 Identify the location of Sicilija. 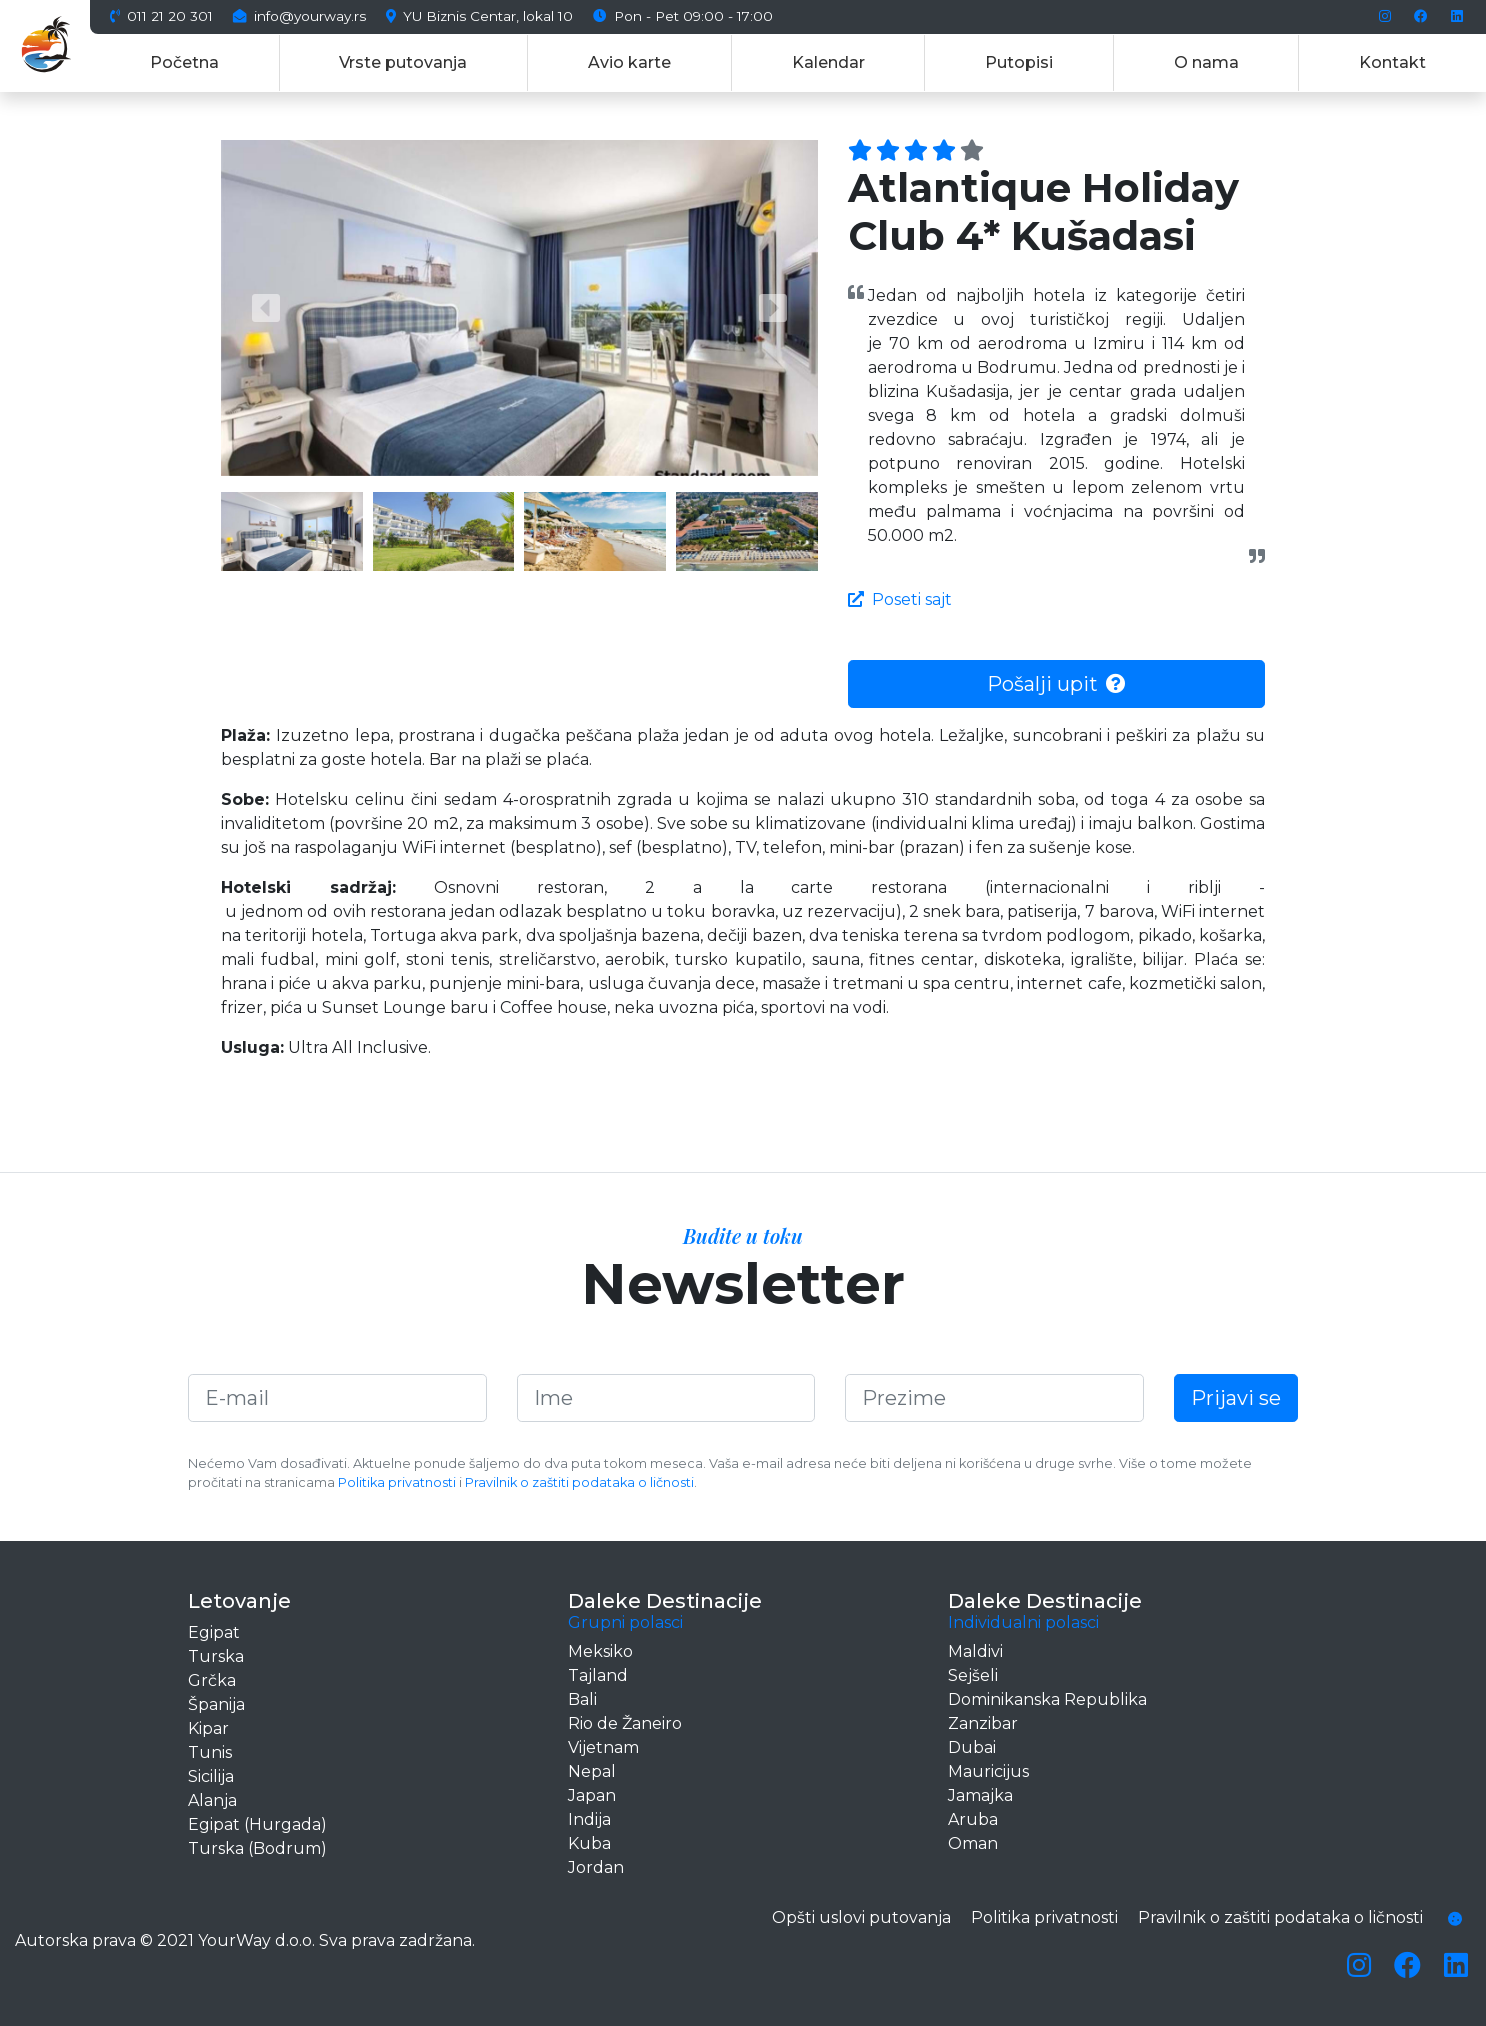
(211, 1776).